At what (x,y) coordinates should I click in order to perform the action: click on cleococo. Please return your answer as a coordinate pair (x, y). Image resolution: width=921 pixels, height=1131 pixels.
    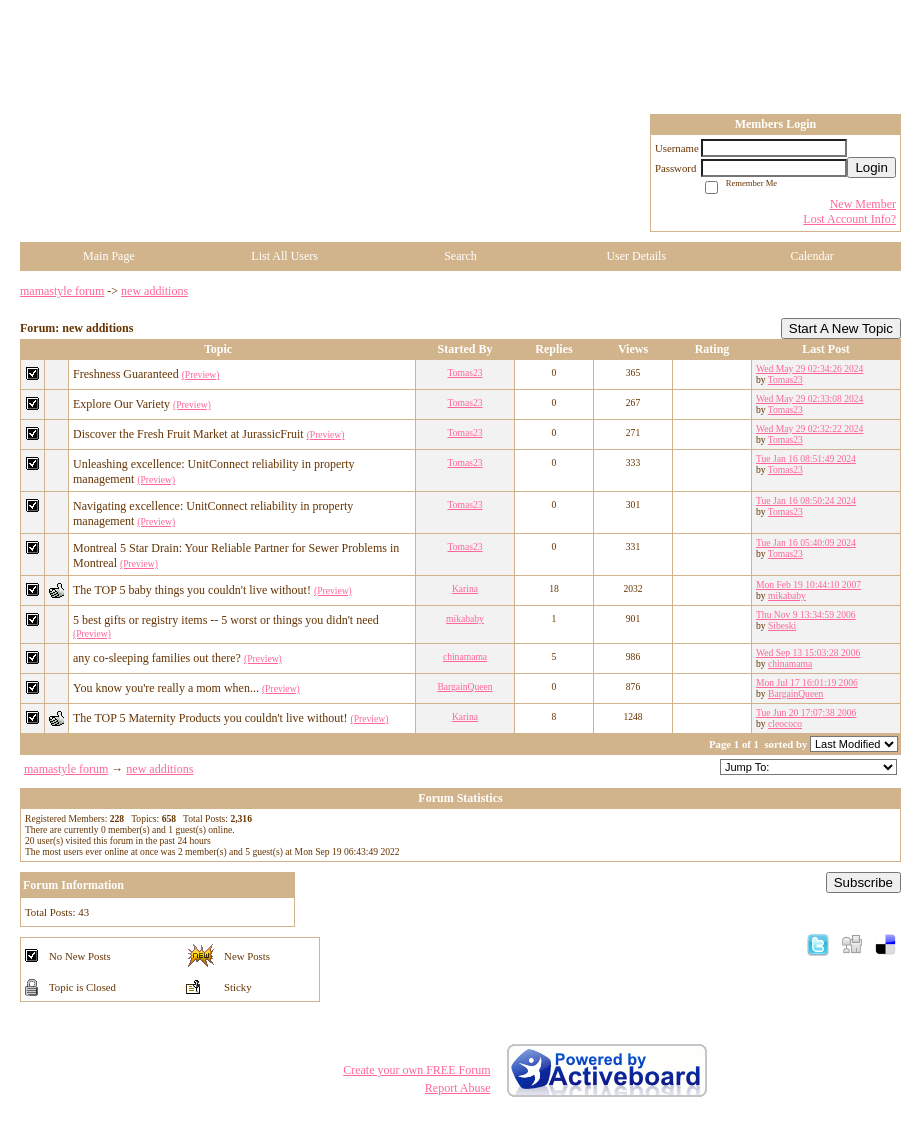
    Looking at the image, I should click on (785, 723).